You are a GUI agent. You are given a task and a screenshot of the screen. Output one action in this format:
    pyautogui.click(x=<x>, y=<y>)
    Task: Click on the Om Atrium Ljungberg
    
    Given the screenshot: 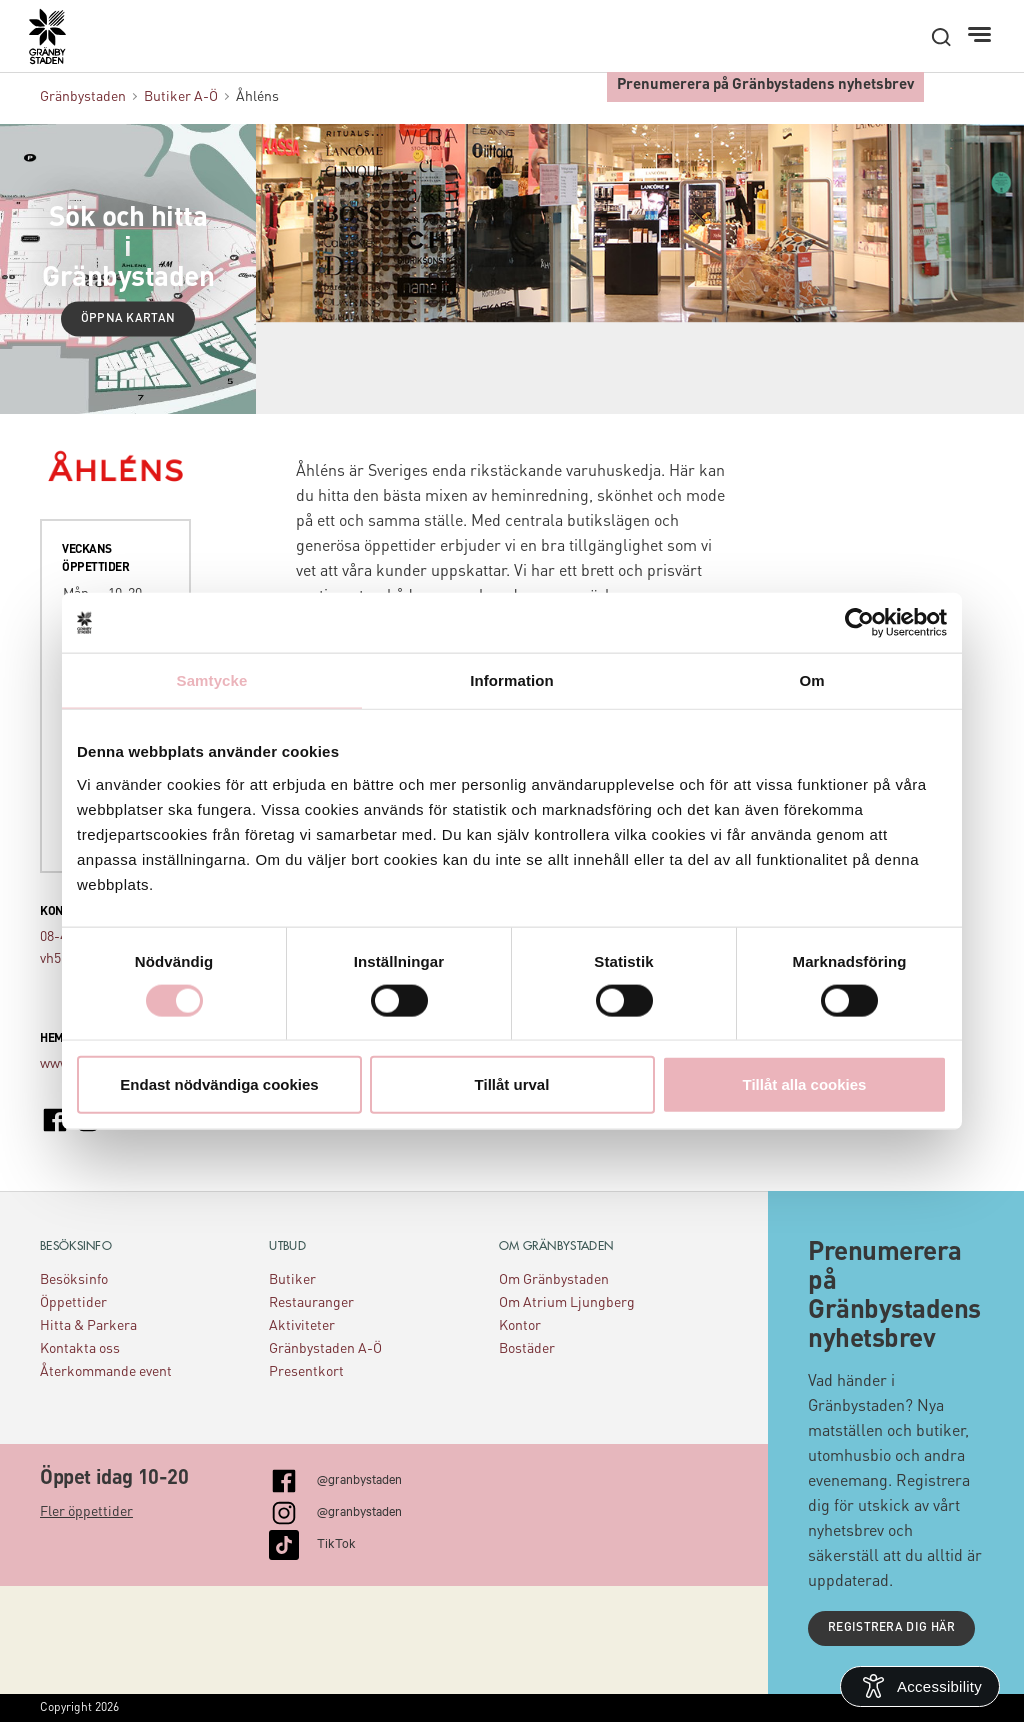 What is the action you would take?
    pyautogui.click(x=567, y=1303)
    